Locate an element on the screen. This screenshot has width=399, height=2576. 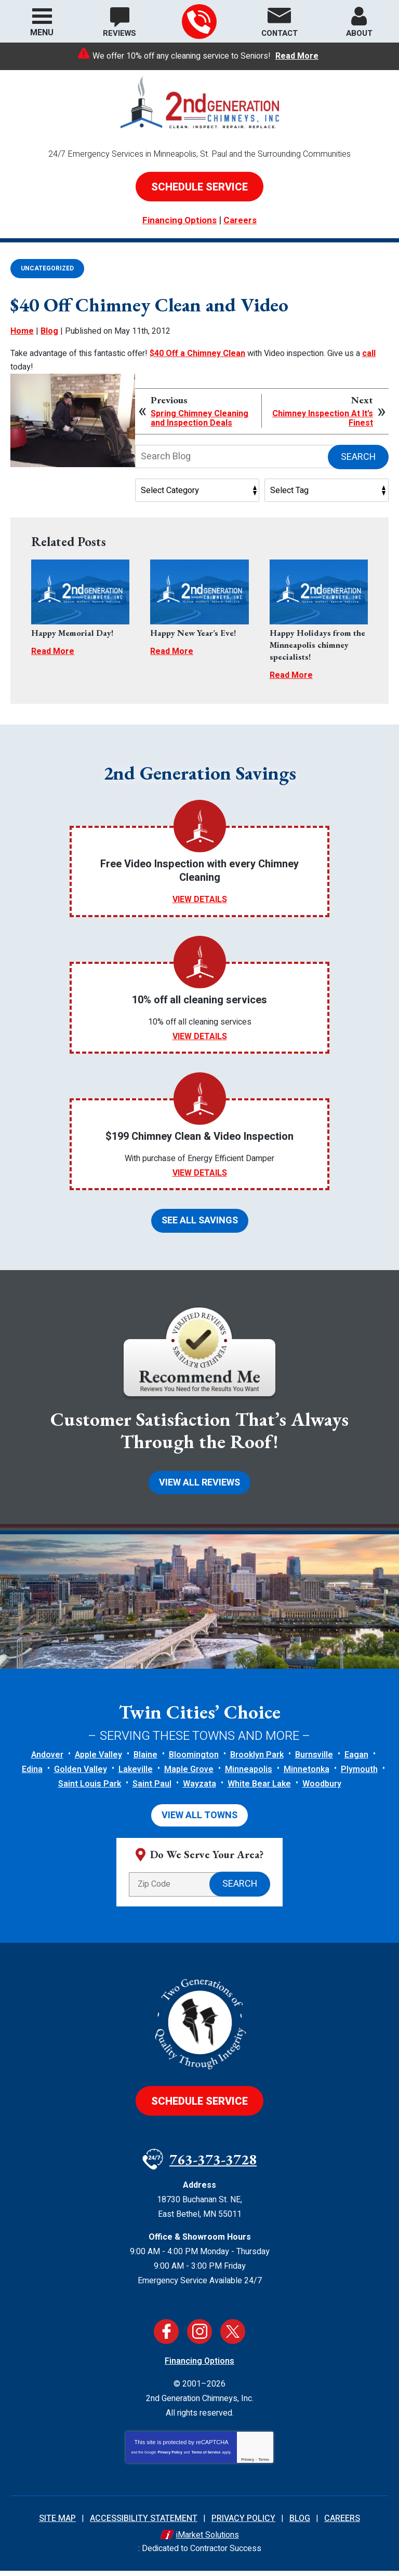
Uncategorized is located at coordinates (47, 268).